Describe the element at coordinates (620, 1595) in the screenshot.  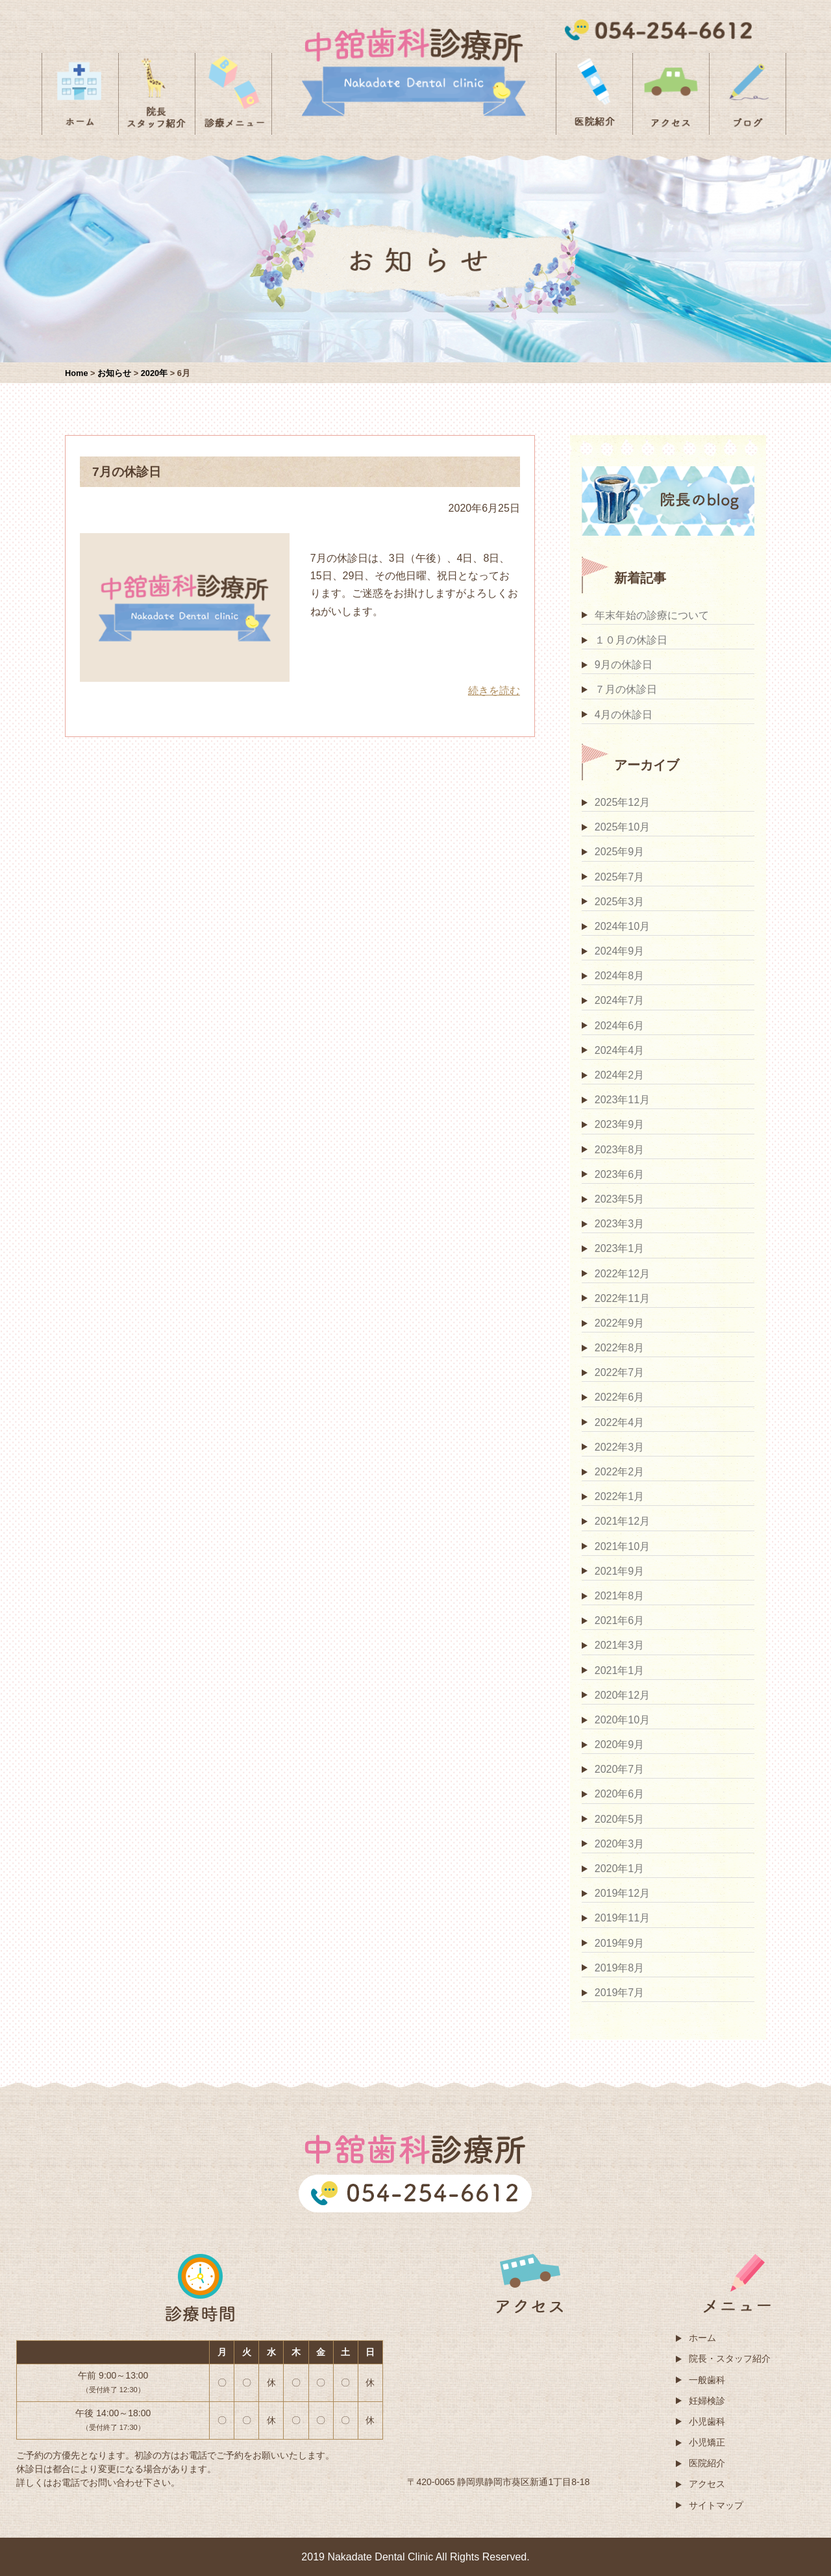
I see `2021年8月` at that location.